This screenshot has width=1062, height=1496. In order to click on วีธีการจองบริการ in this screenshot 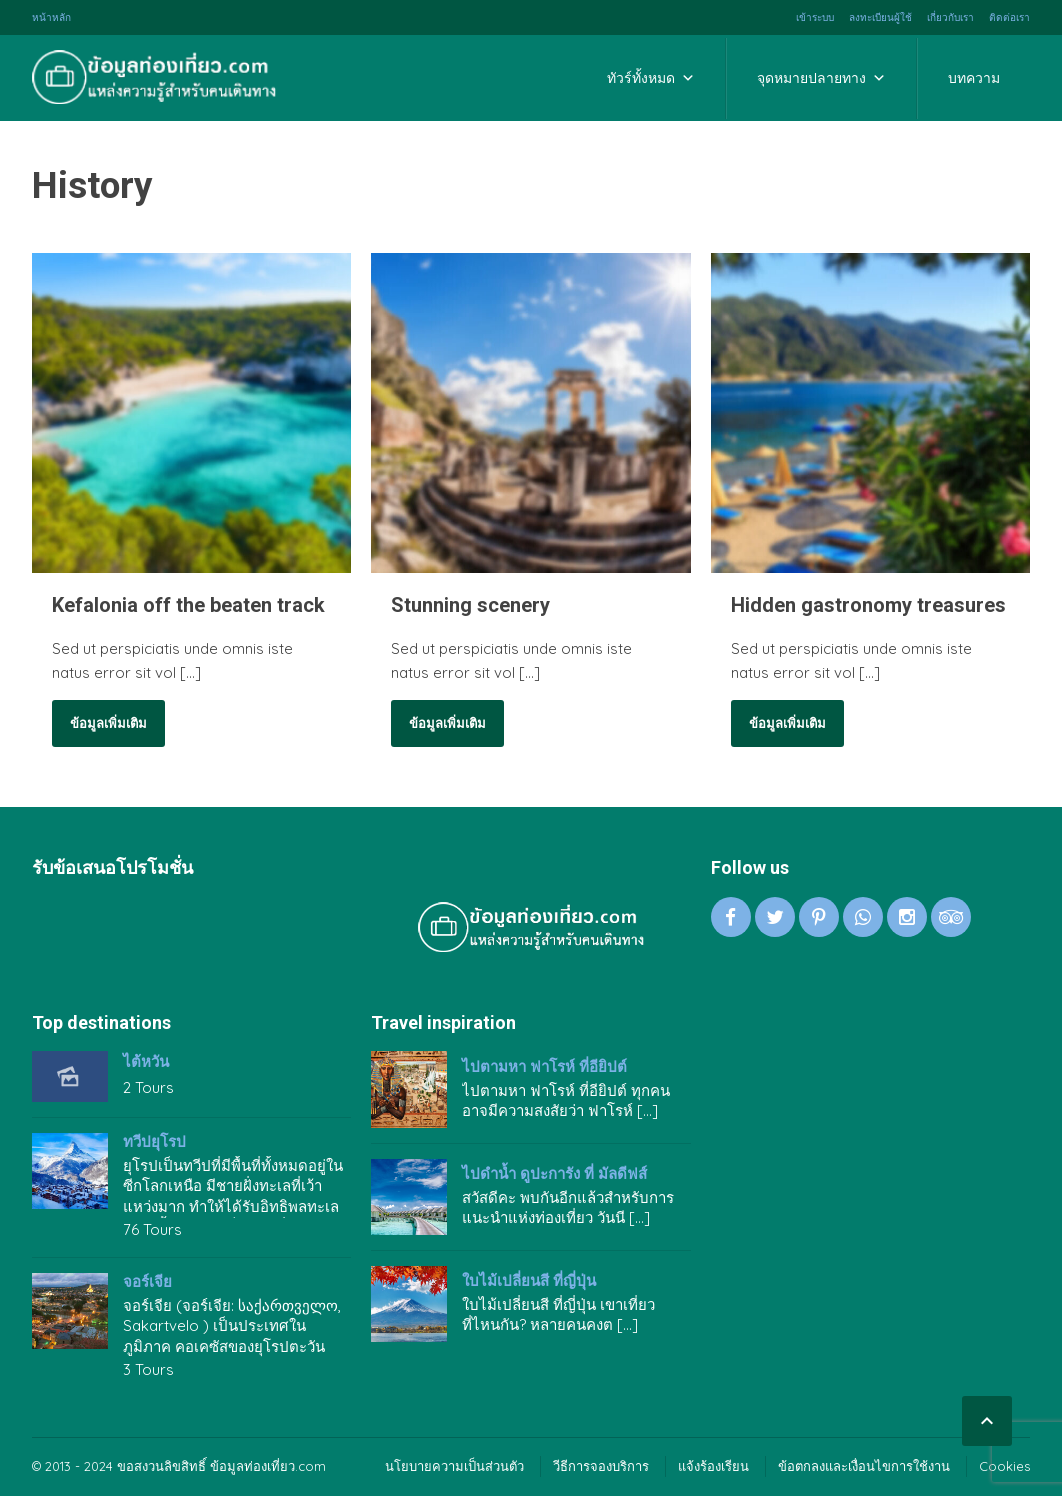, I will do `click(601, 1466)`.